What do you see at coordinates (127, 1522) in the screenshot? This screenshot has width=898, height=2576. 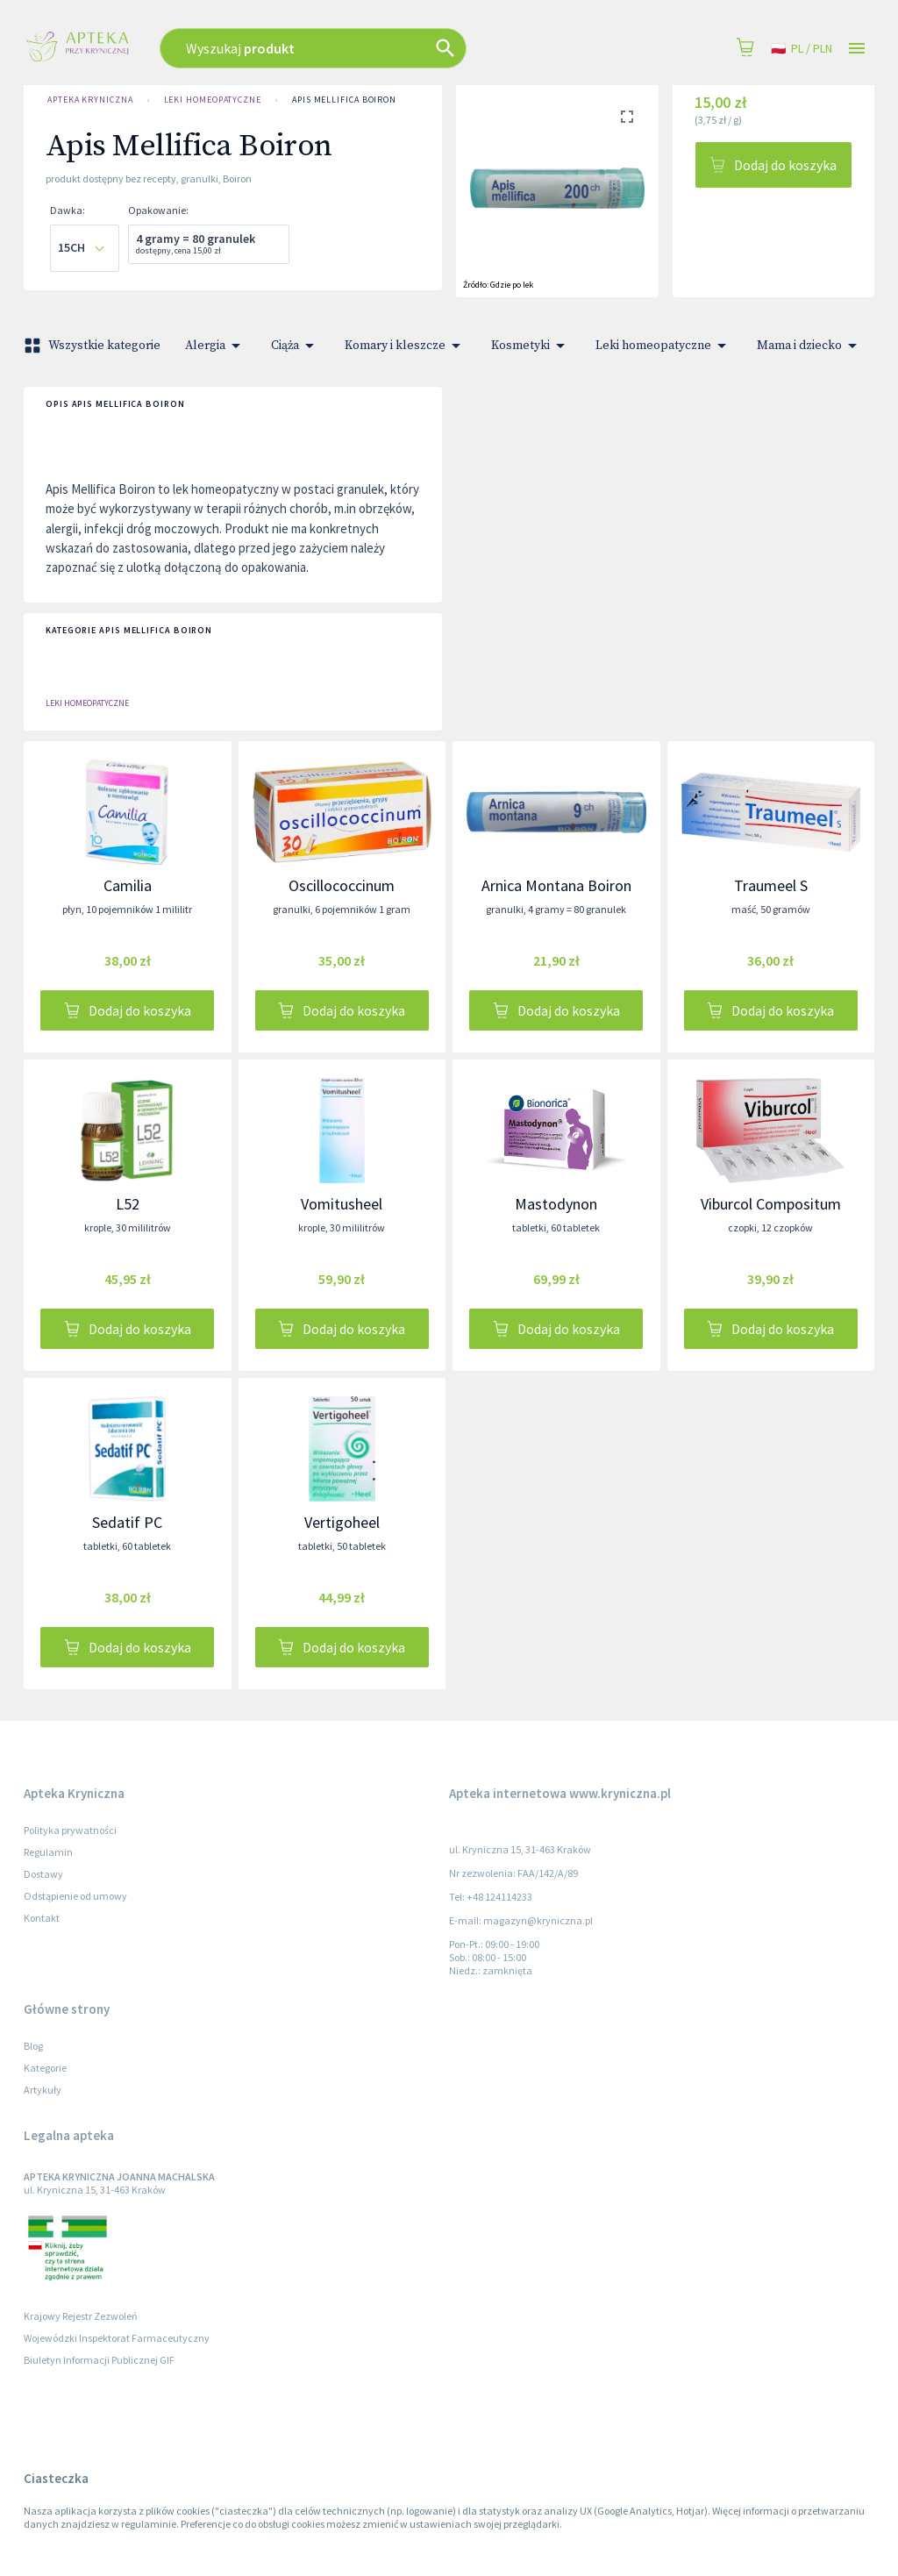 I see `Sedatif PC` at bounding box center [127, 1522].